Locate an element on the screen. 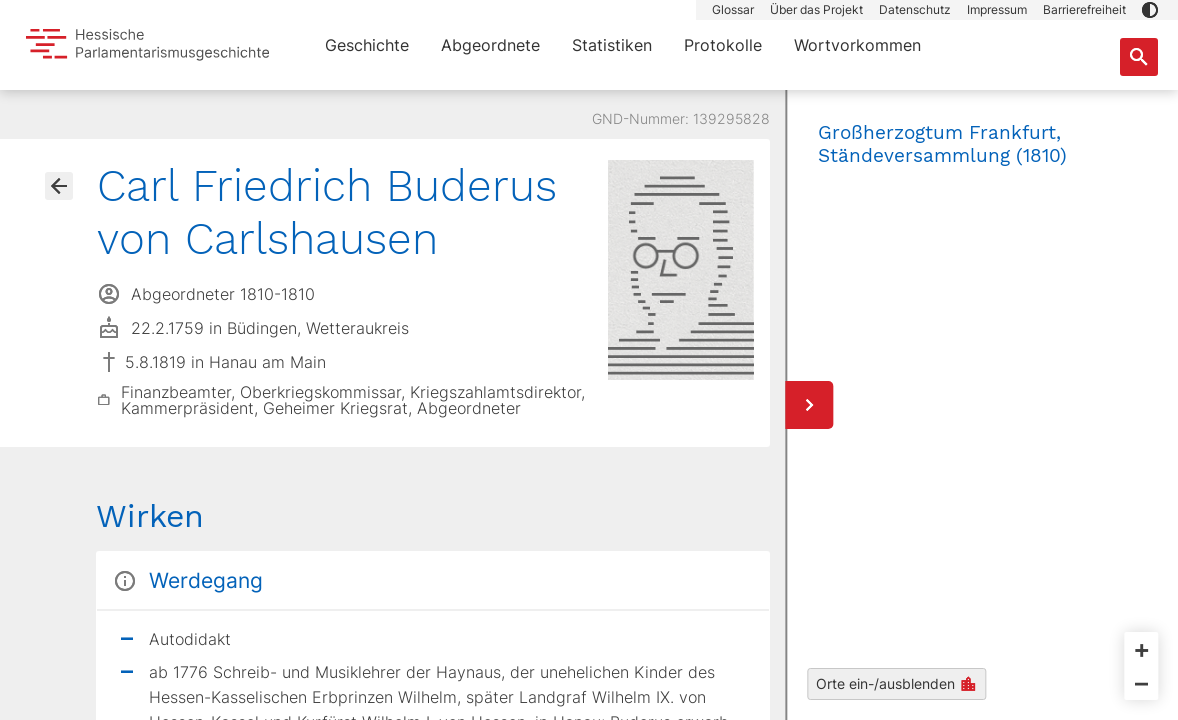 The width and height of the screenshot is (1178, 720). Protokolle is located at coordinates (723, 45).